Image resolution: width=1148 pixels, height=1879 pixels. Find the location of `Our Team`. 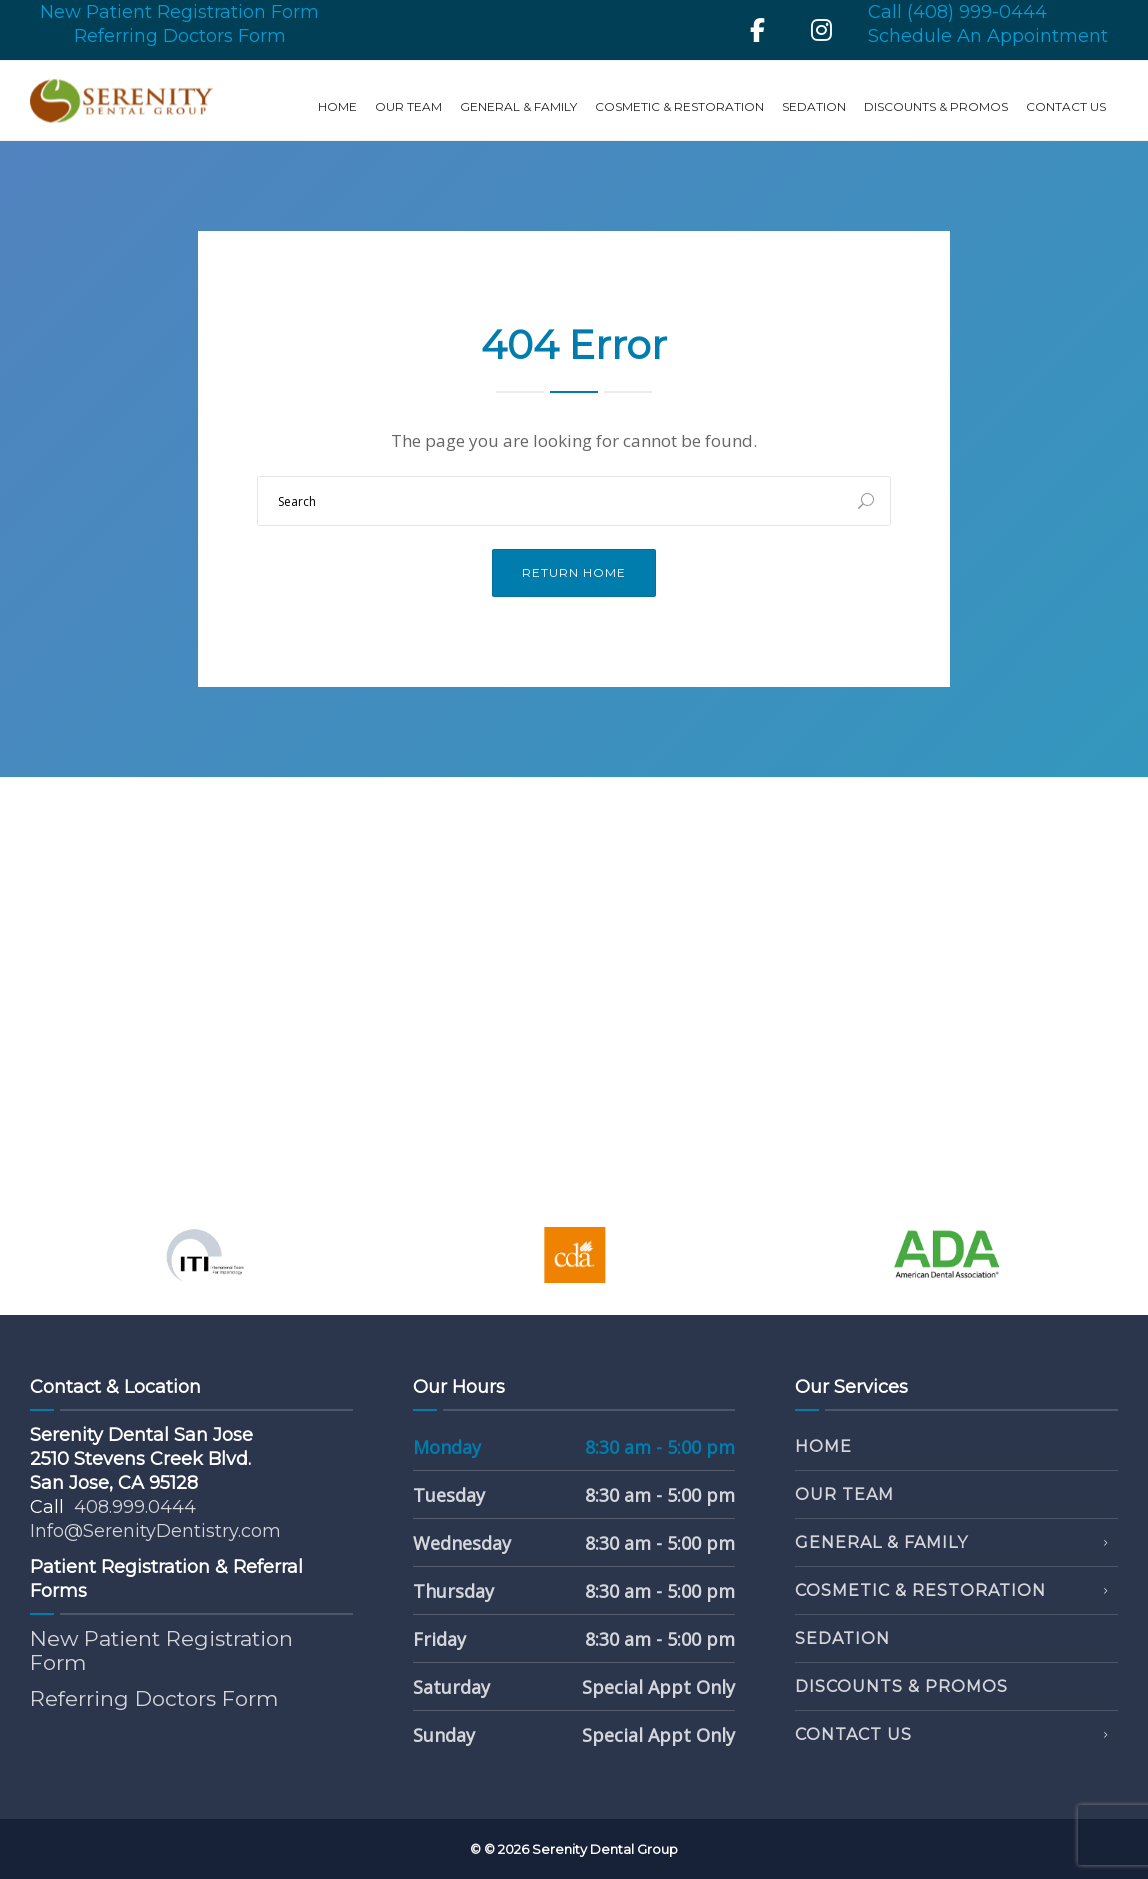

Our Team is located at coordinates (408, 106).